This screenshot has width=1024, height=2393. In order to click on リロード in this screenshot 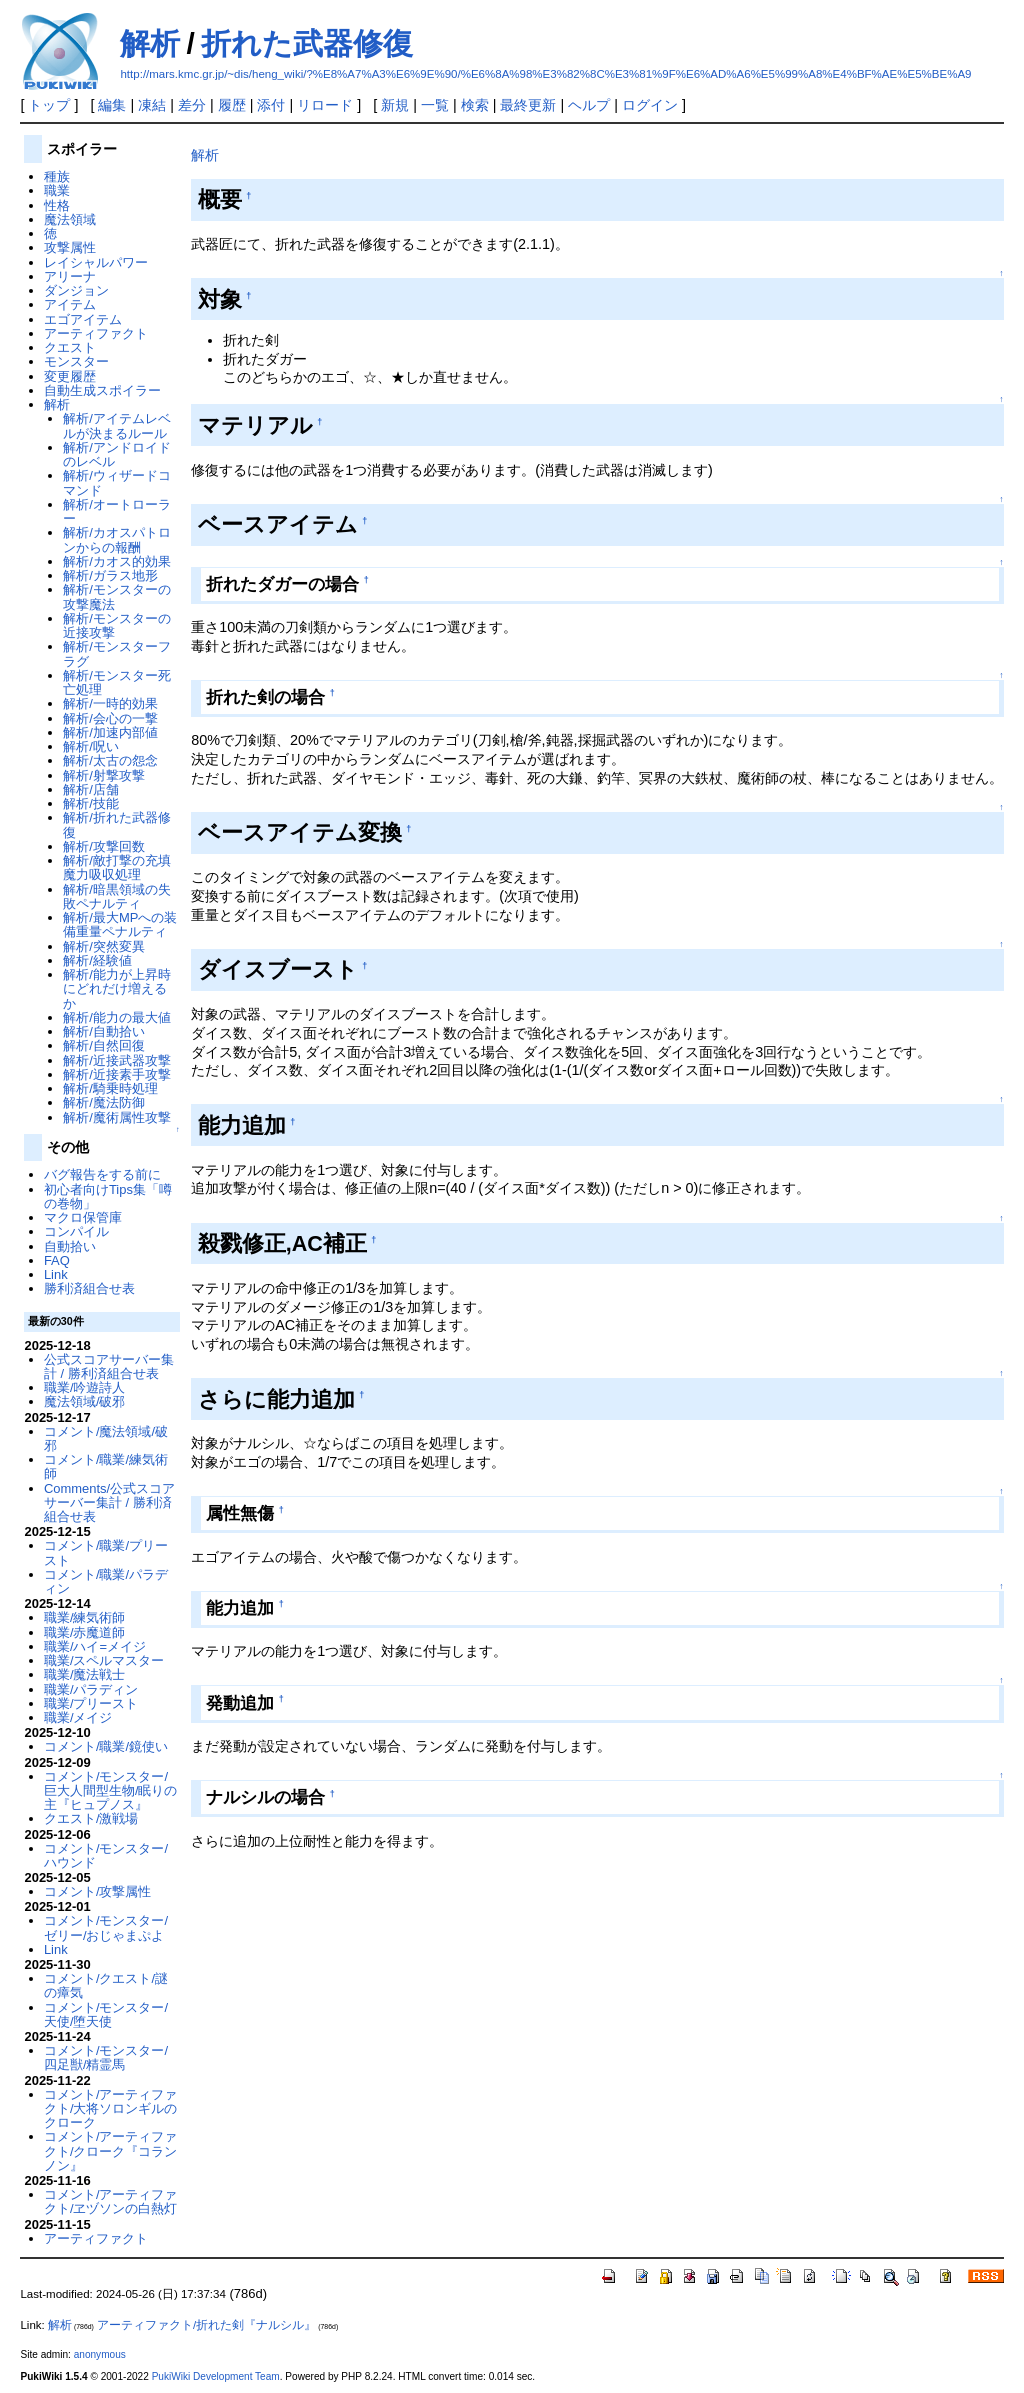, I will do `click(325, 105)`.